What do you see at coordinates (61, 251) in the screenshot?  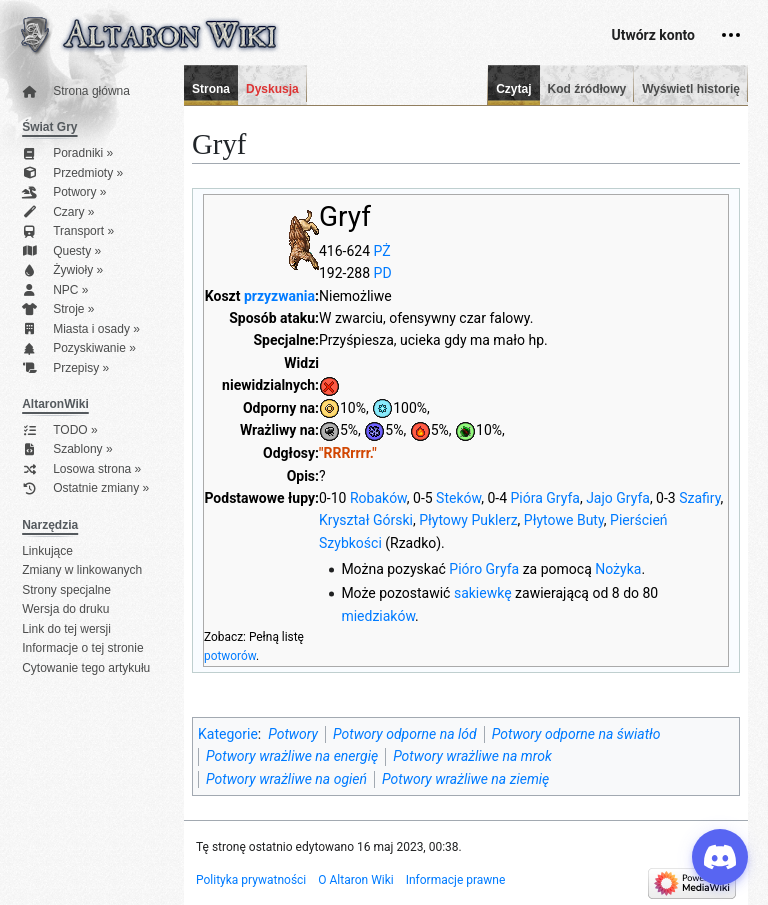 I see `Questy »` at bounding box center [61, 251].